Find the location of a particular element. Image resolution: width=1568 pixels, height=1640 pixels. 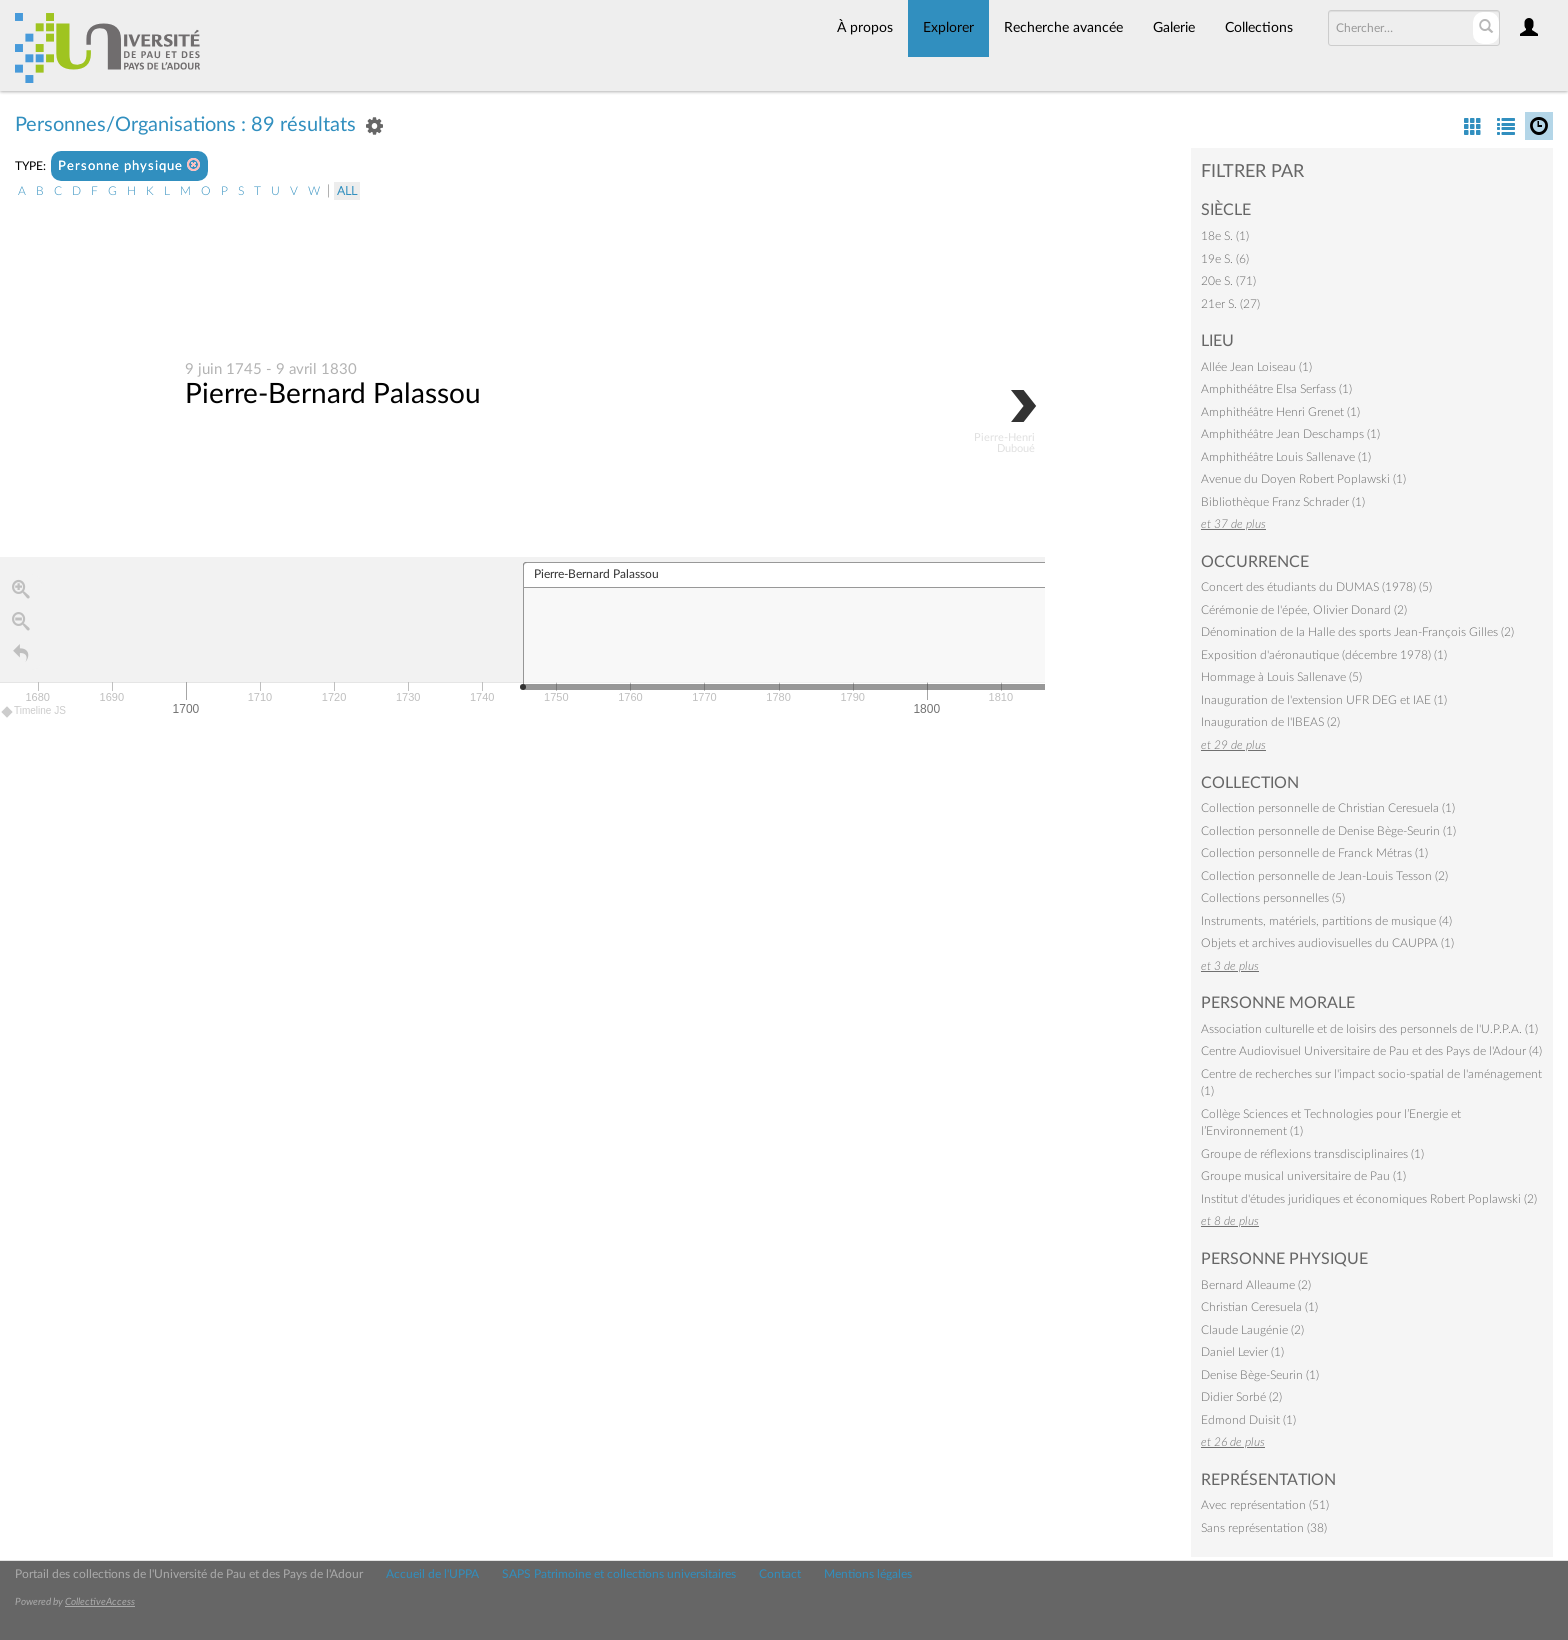

Association culturelle et de loisirs des personnels de l'U.P.P.A. (1) is located at coordinates (1369, 1029).